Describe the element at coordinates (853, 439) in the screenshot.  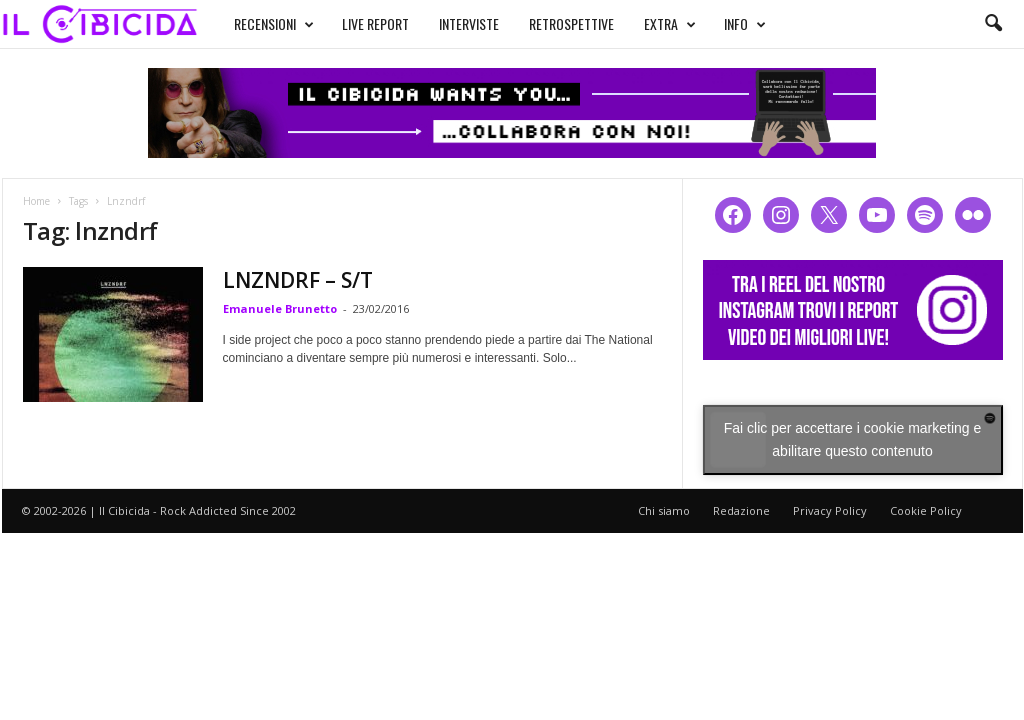
I see `Fai clic per accettare i cookie marketing e abilitare questo contenuto` at that location.